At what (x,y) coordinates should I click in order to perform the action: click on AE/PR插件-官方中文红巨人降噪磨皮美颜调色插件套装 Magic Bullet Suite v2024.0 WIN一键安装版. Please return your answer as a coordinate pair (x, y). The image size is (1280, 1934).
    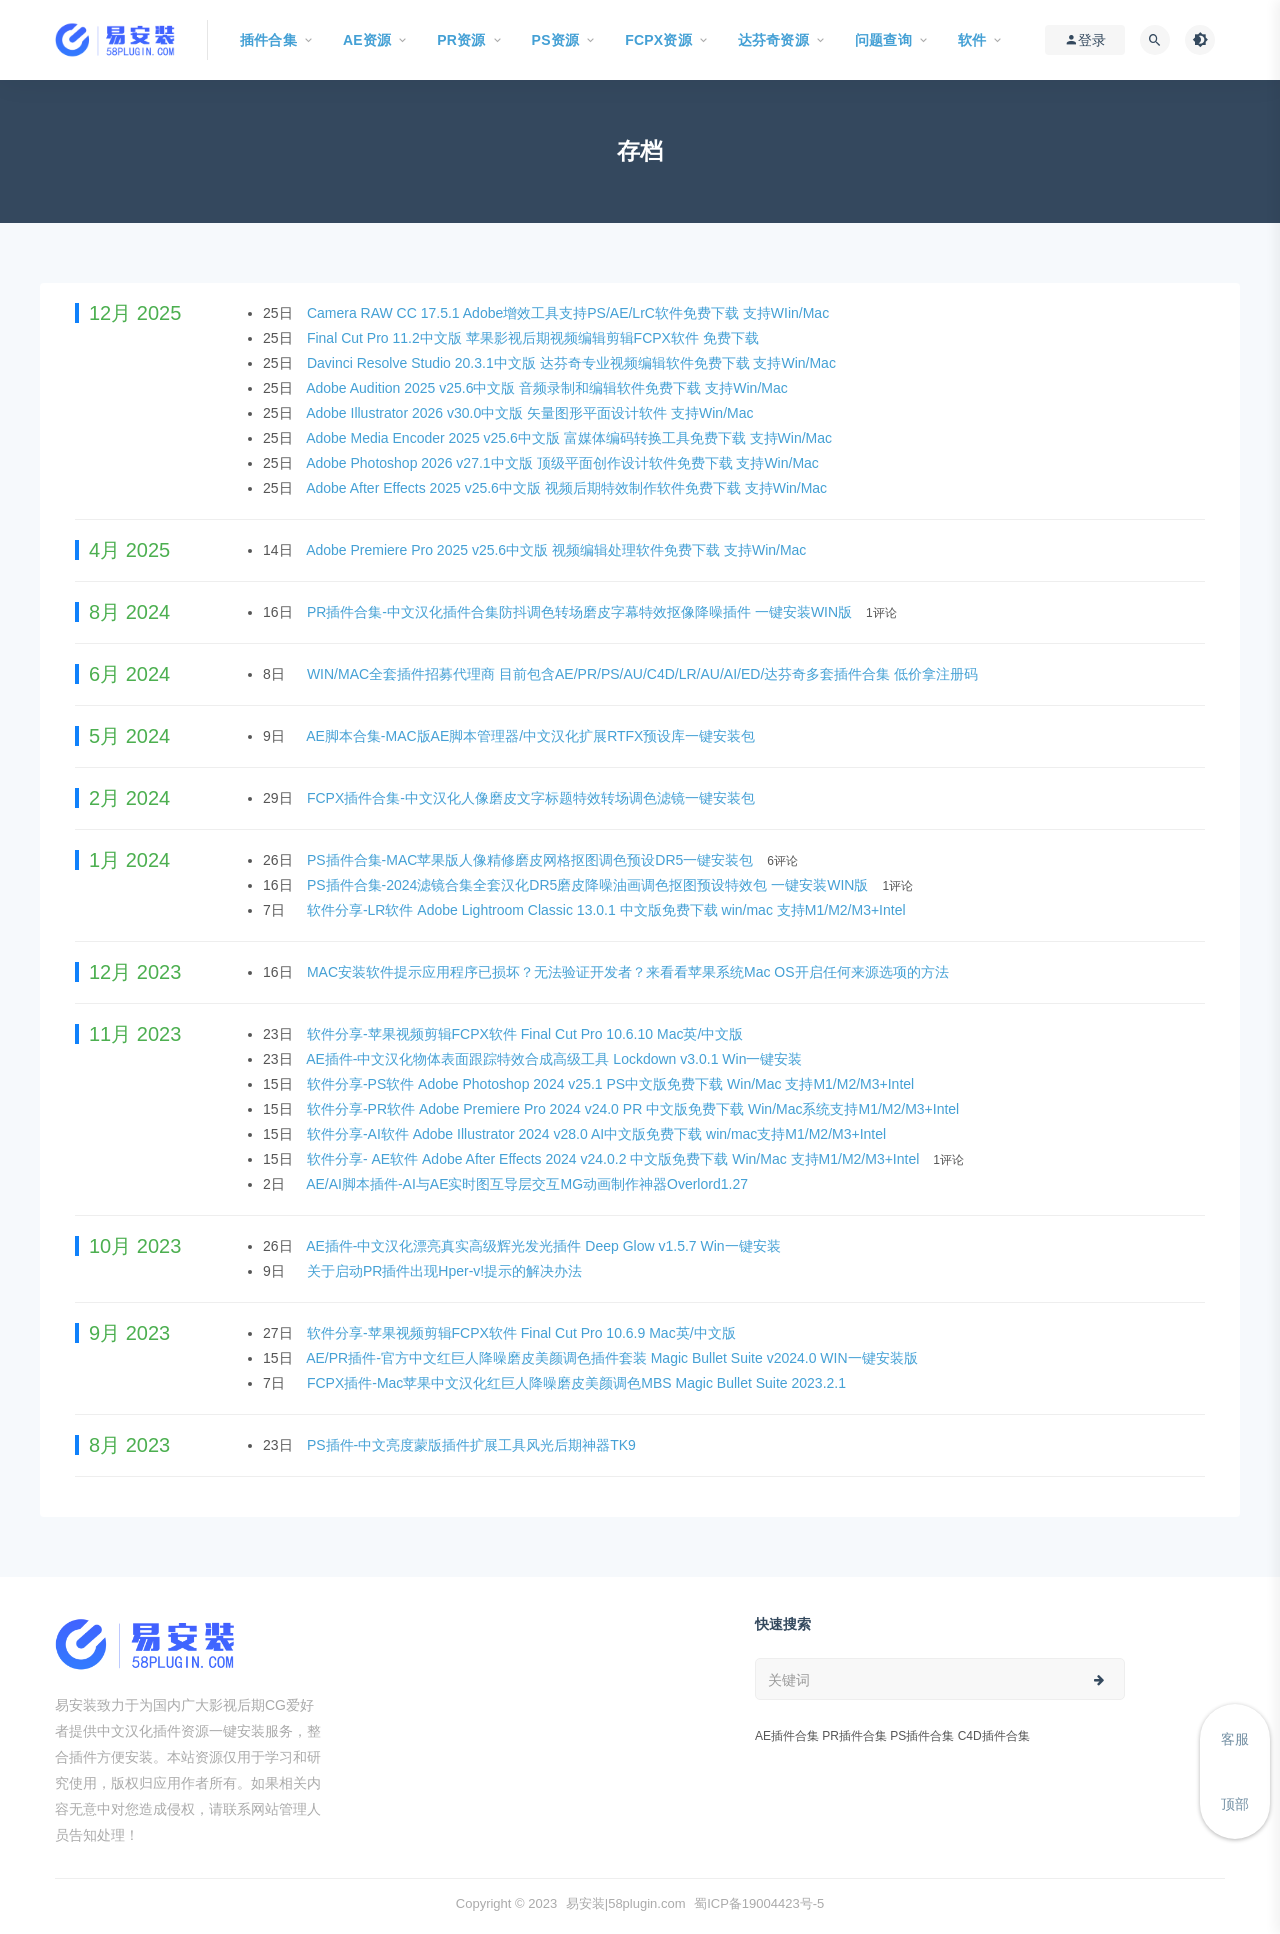
    Looking at the image, I should click on (613, 1358).